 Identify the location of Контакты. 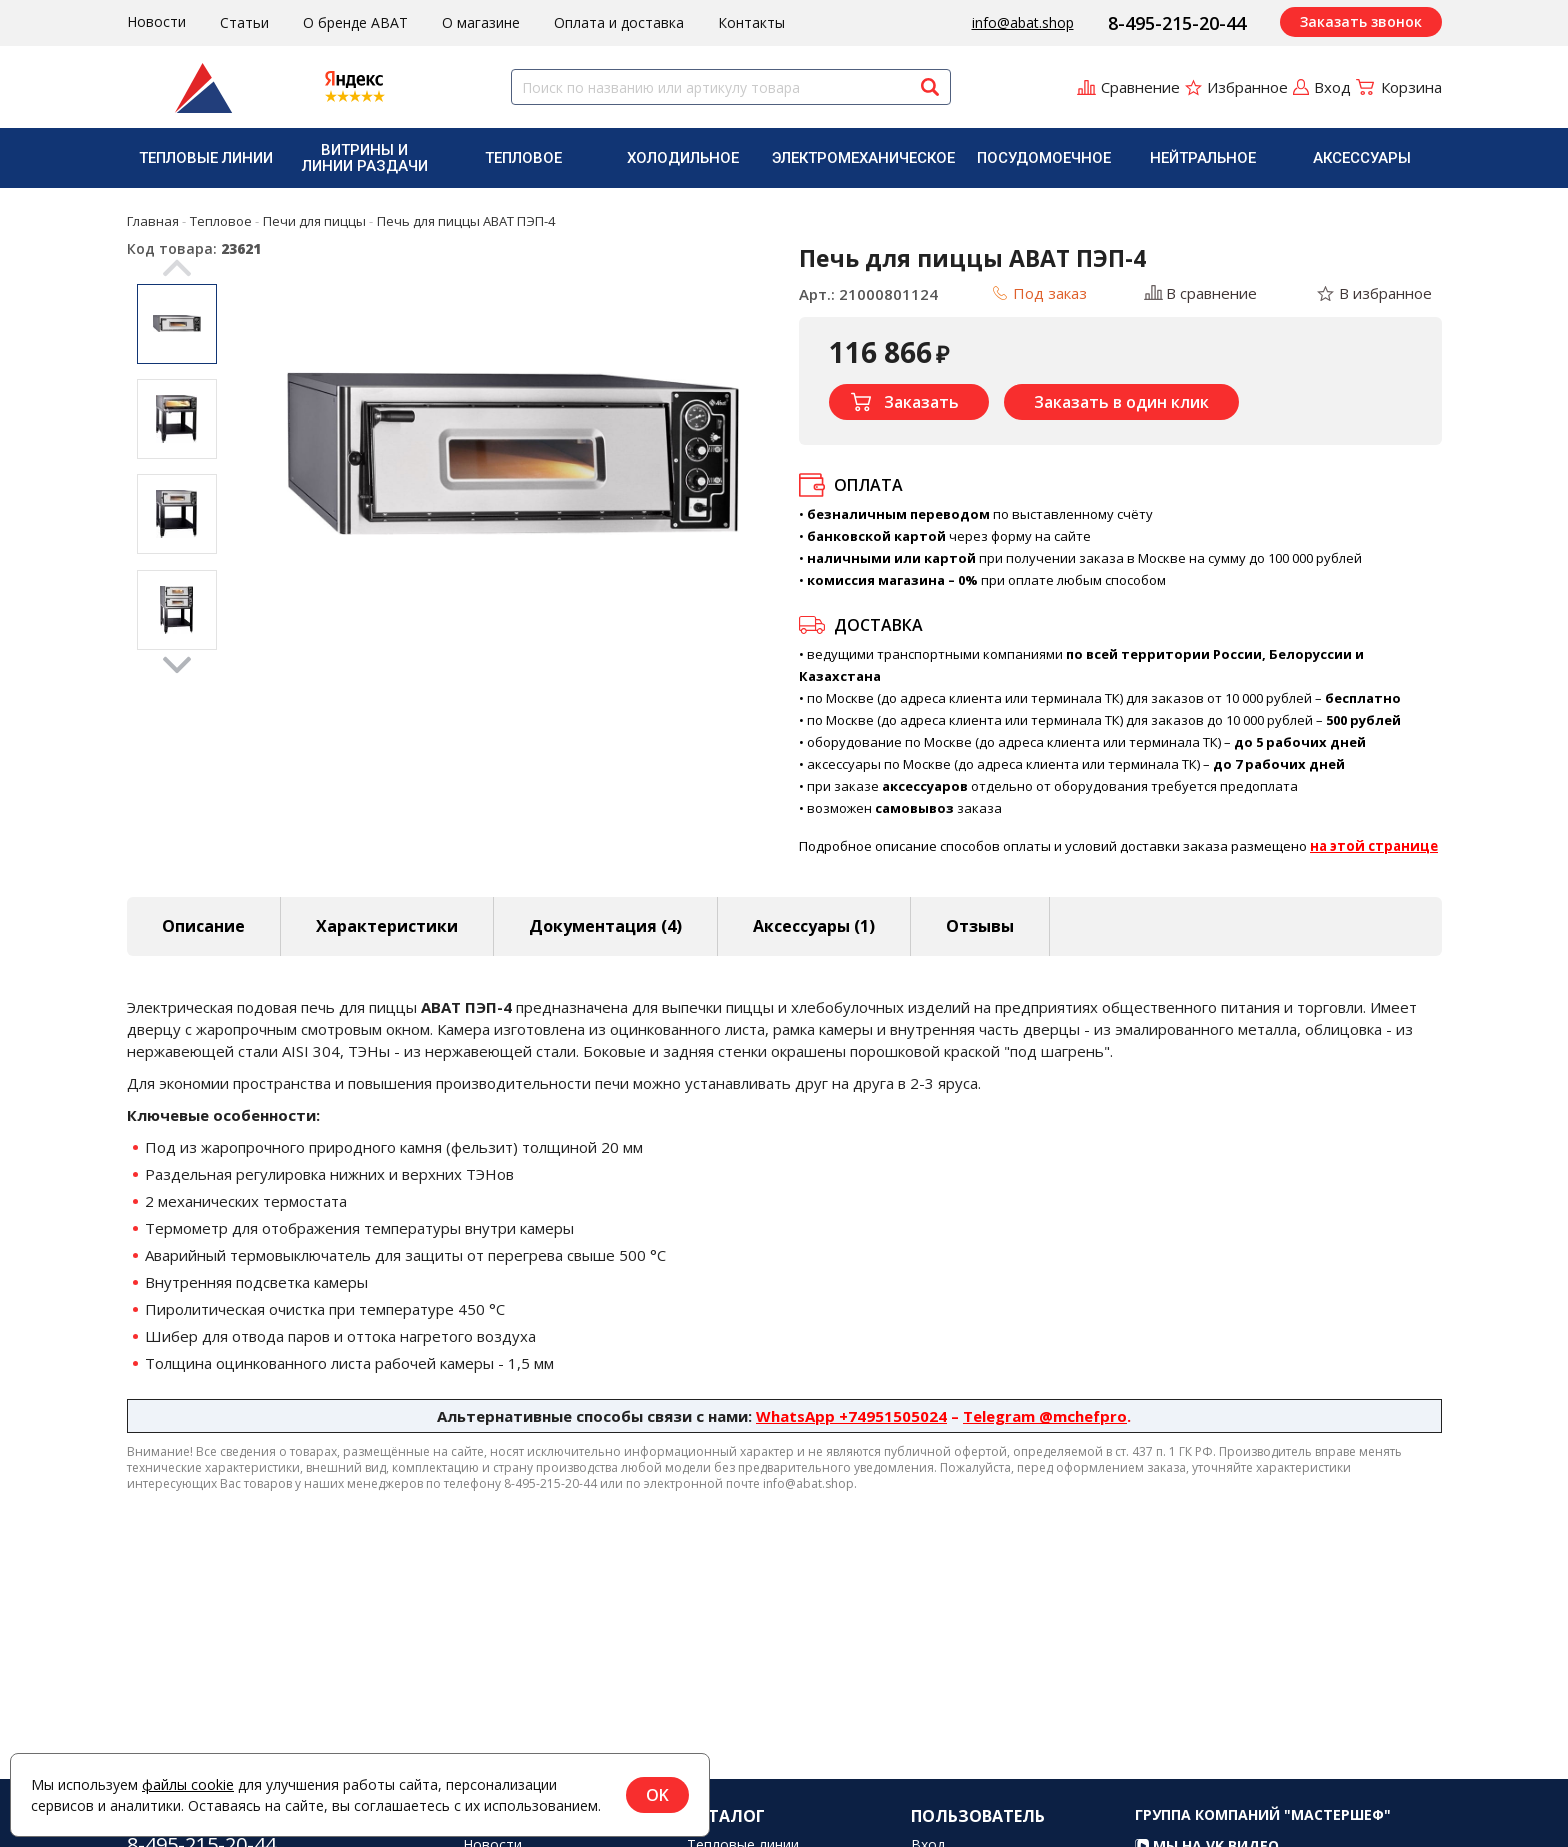
(751, 22).